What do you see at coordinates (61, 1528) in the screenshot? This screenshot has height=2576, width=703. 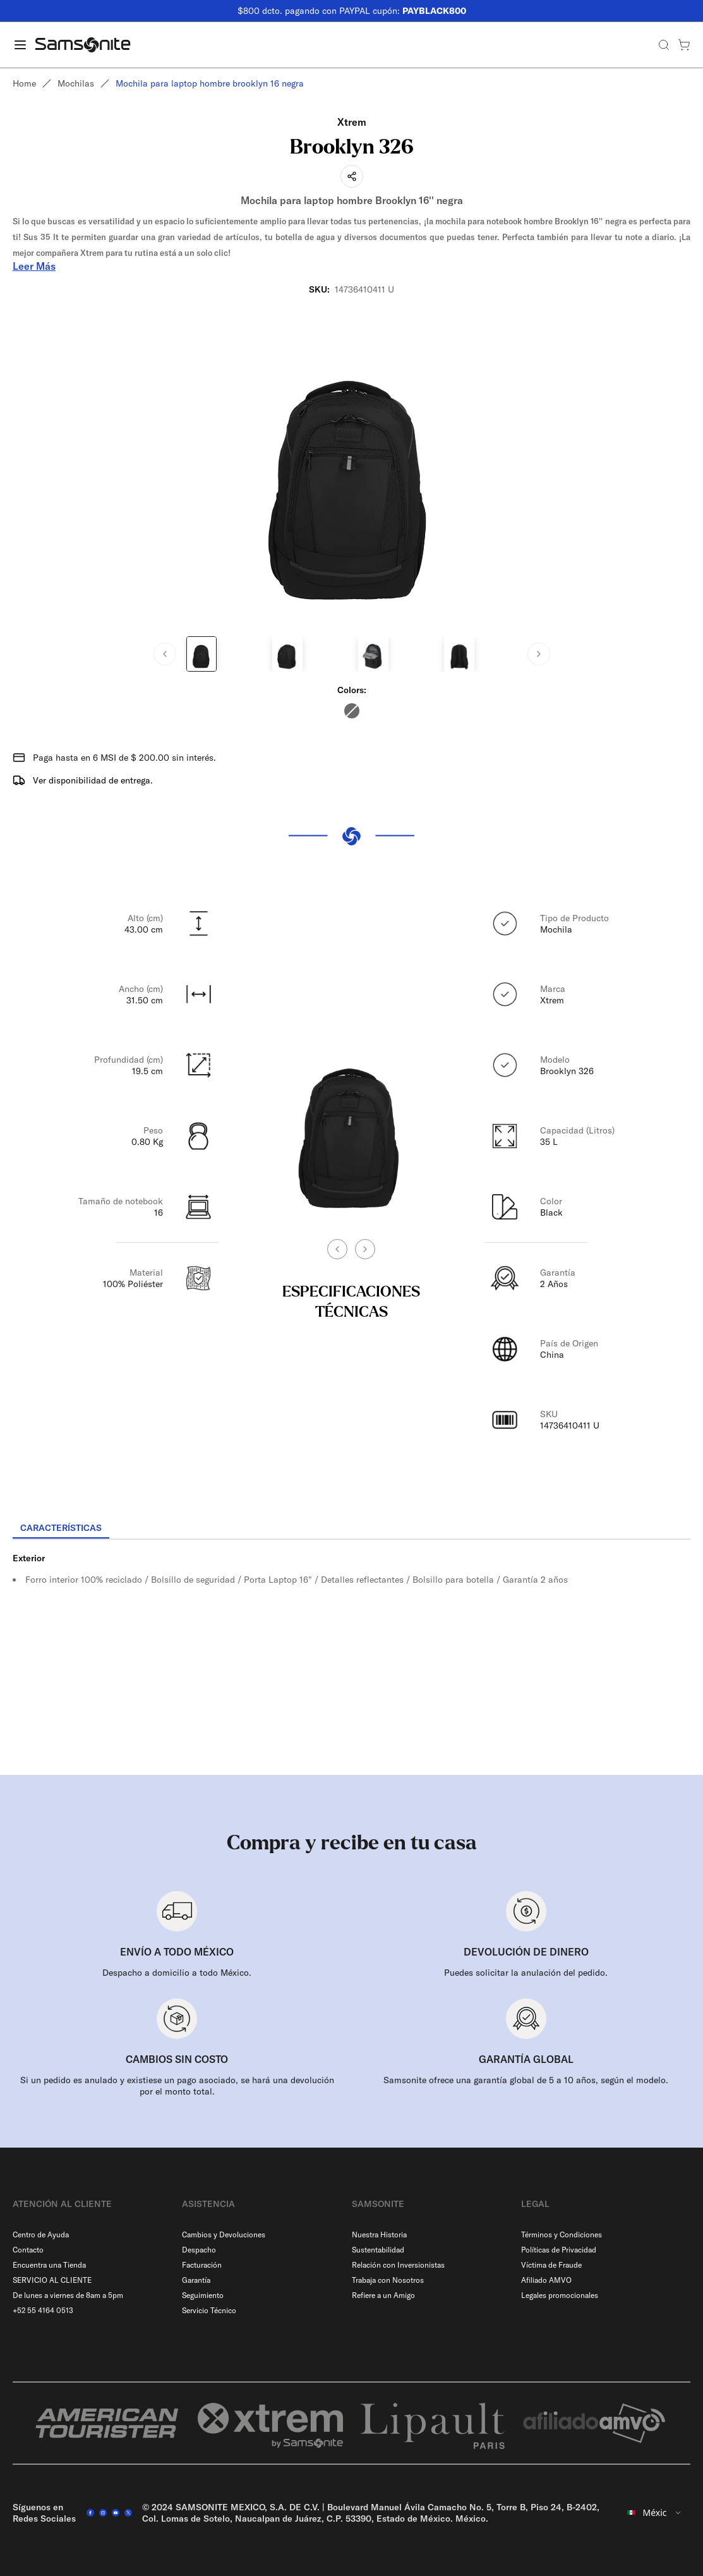 I see `[tab]` at bounding box center [61, 1528].